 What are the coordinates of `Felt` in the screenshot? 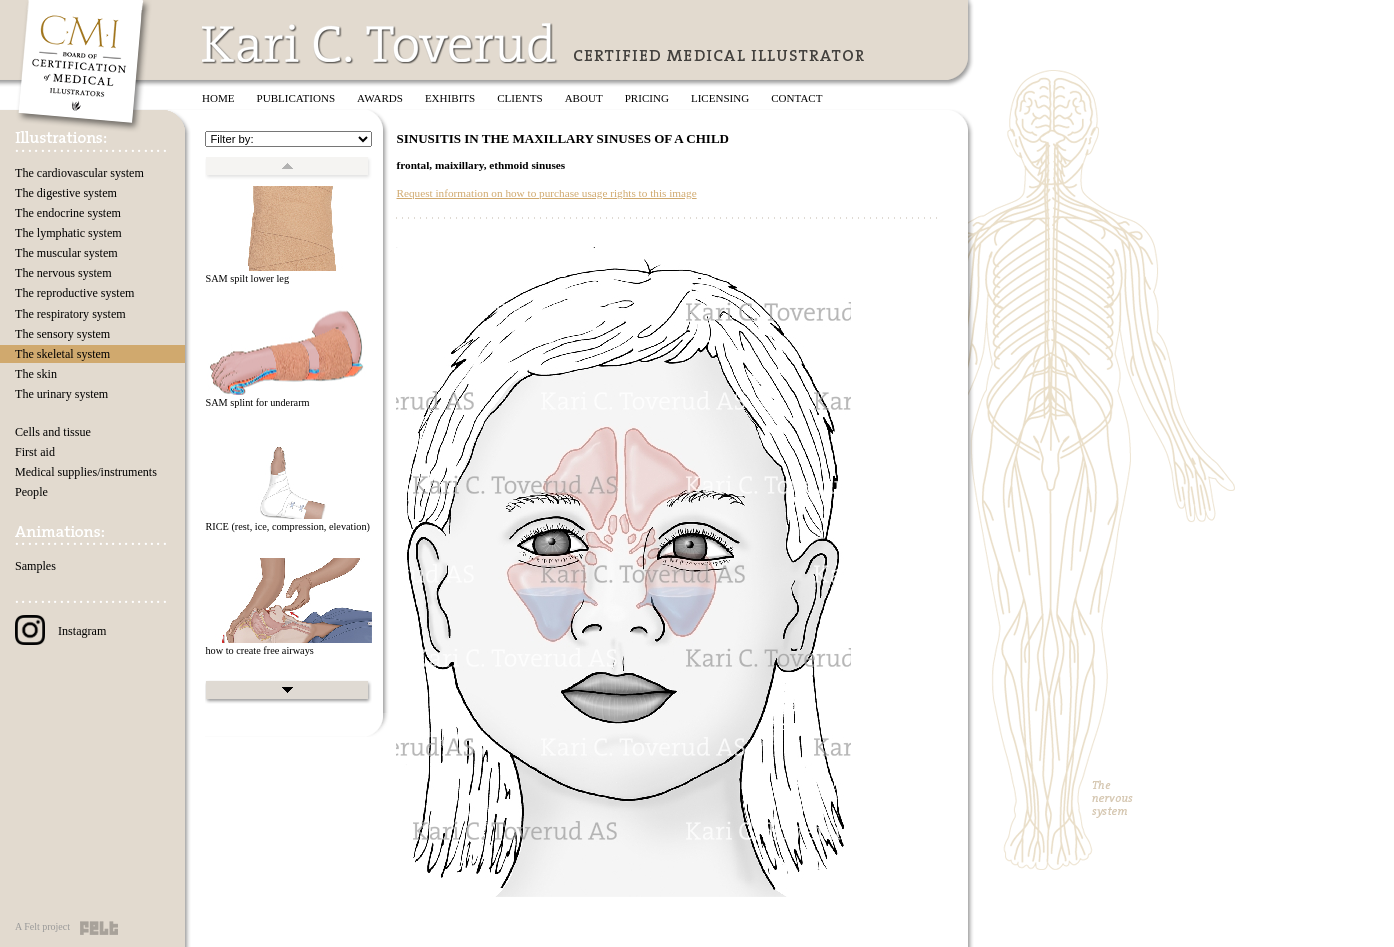 It's located at (99, 928).